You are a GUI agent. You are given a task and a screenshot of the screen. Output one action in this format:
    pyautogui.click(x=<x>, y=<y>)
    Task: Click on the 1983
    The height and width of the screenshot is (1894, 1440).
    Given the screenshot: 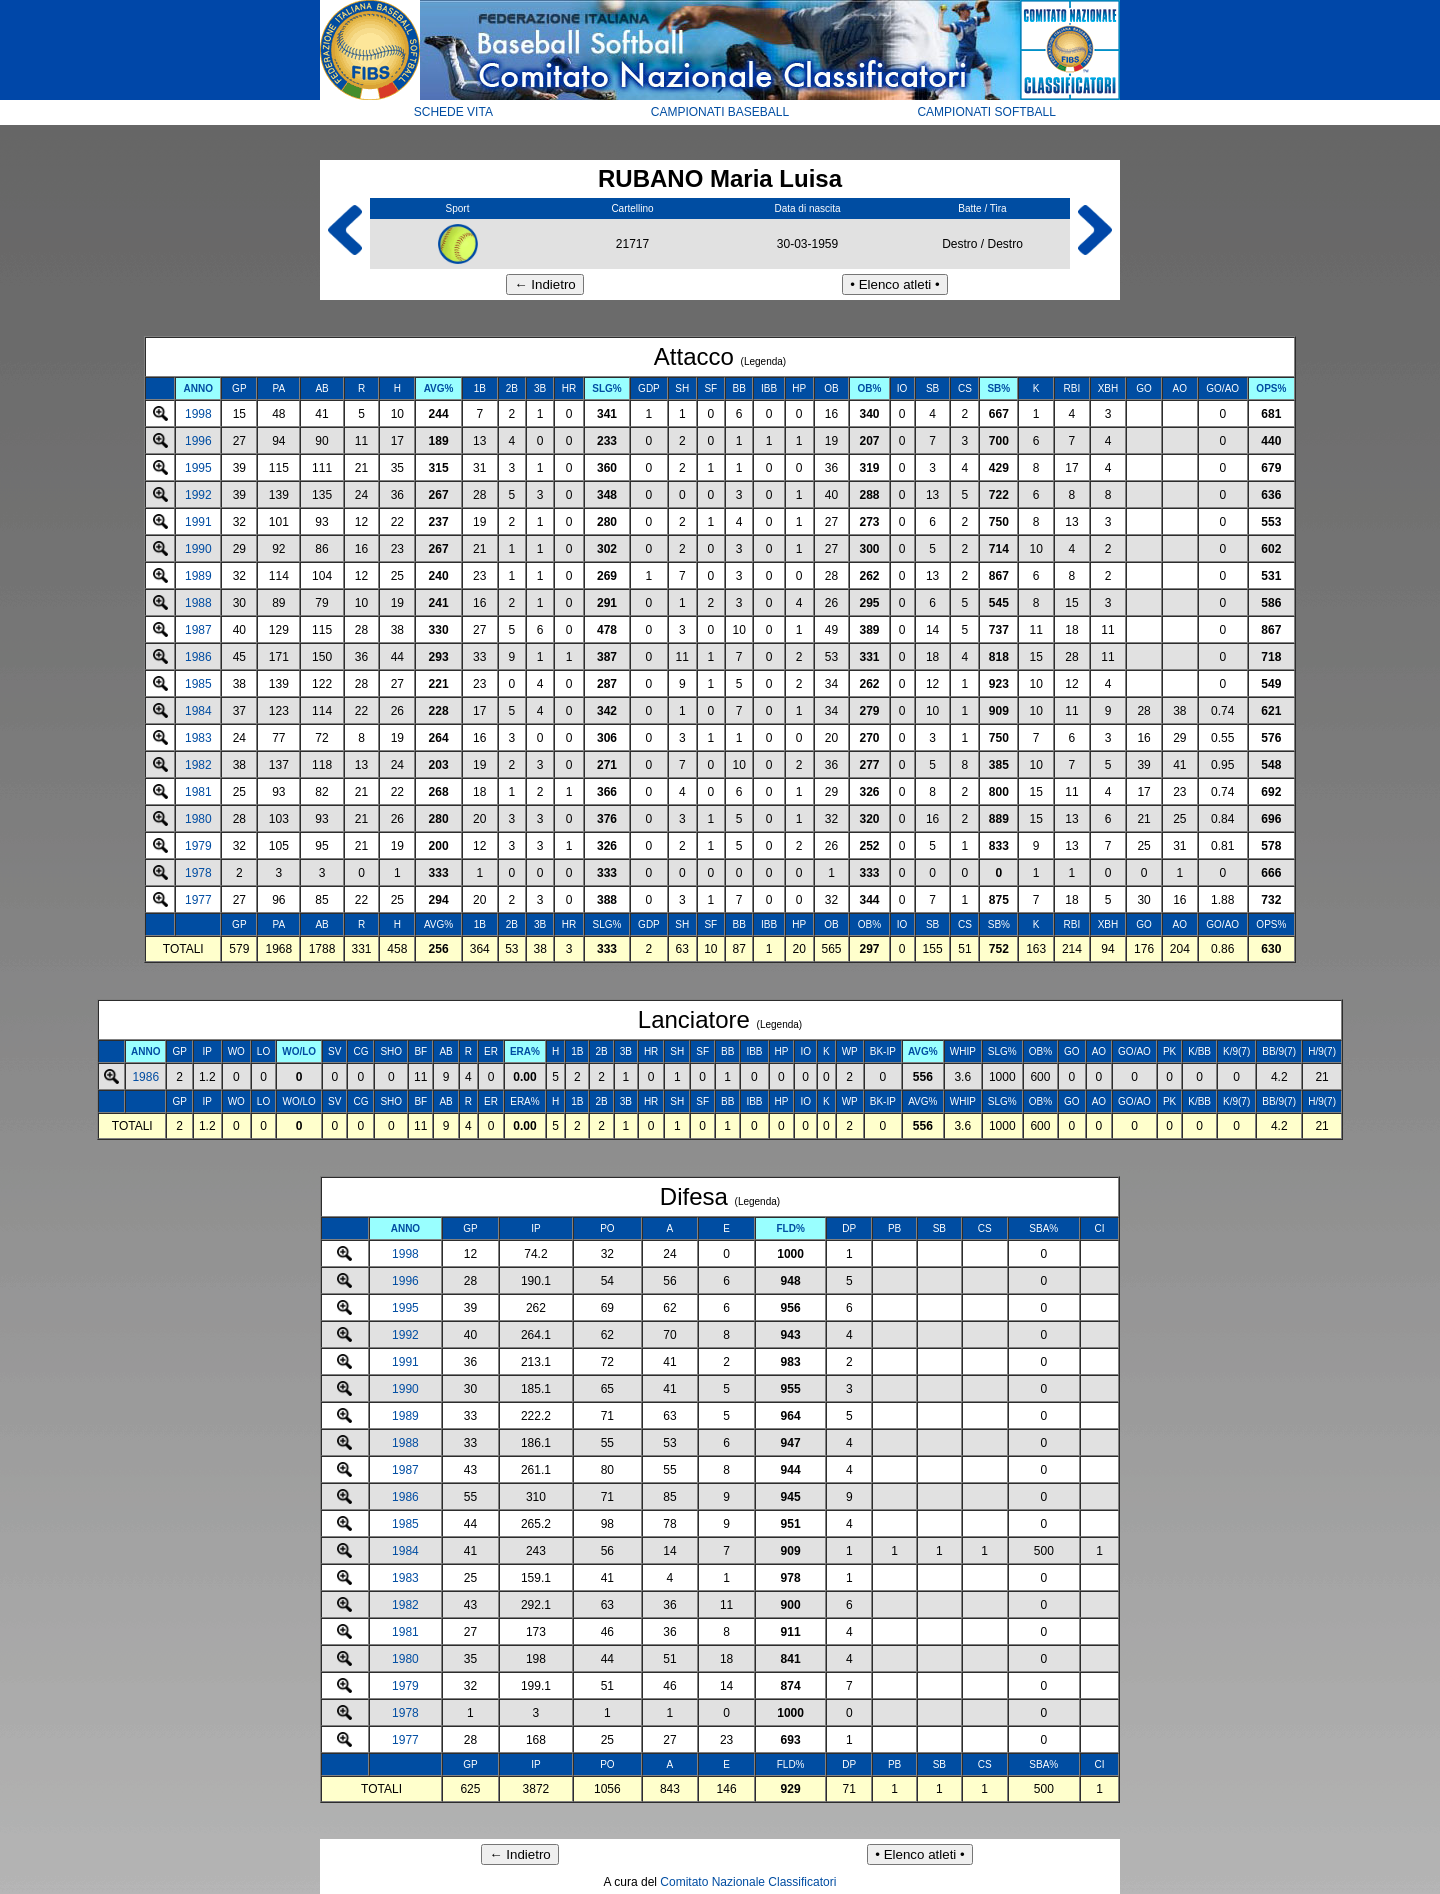 What is the action you would take?
    pyautogui.click(x=198, y=738)
    